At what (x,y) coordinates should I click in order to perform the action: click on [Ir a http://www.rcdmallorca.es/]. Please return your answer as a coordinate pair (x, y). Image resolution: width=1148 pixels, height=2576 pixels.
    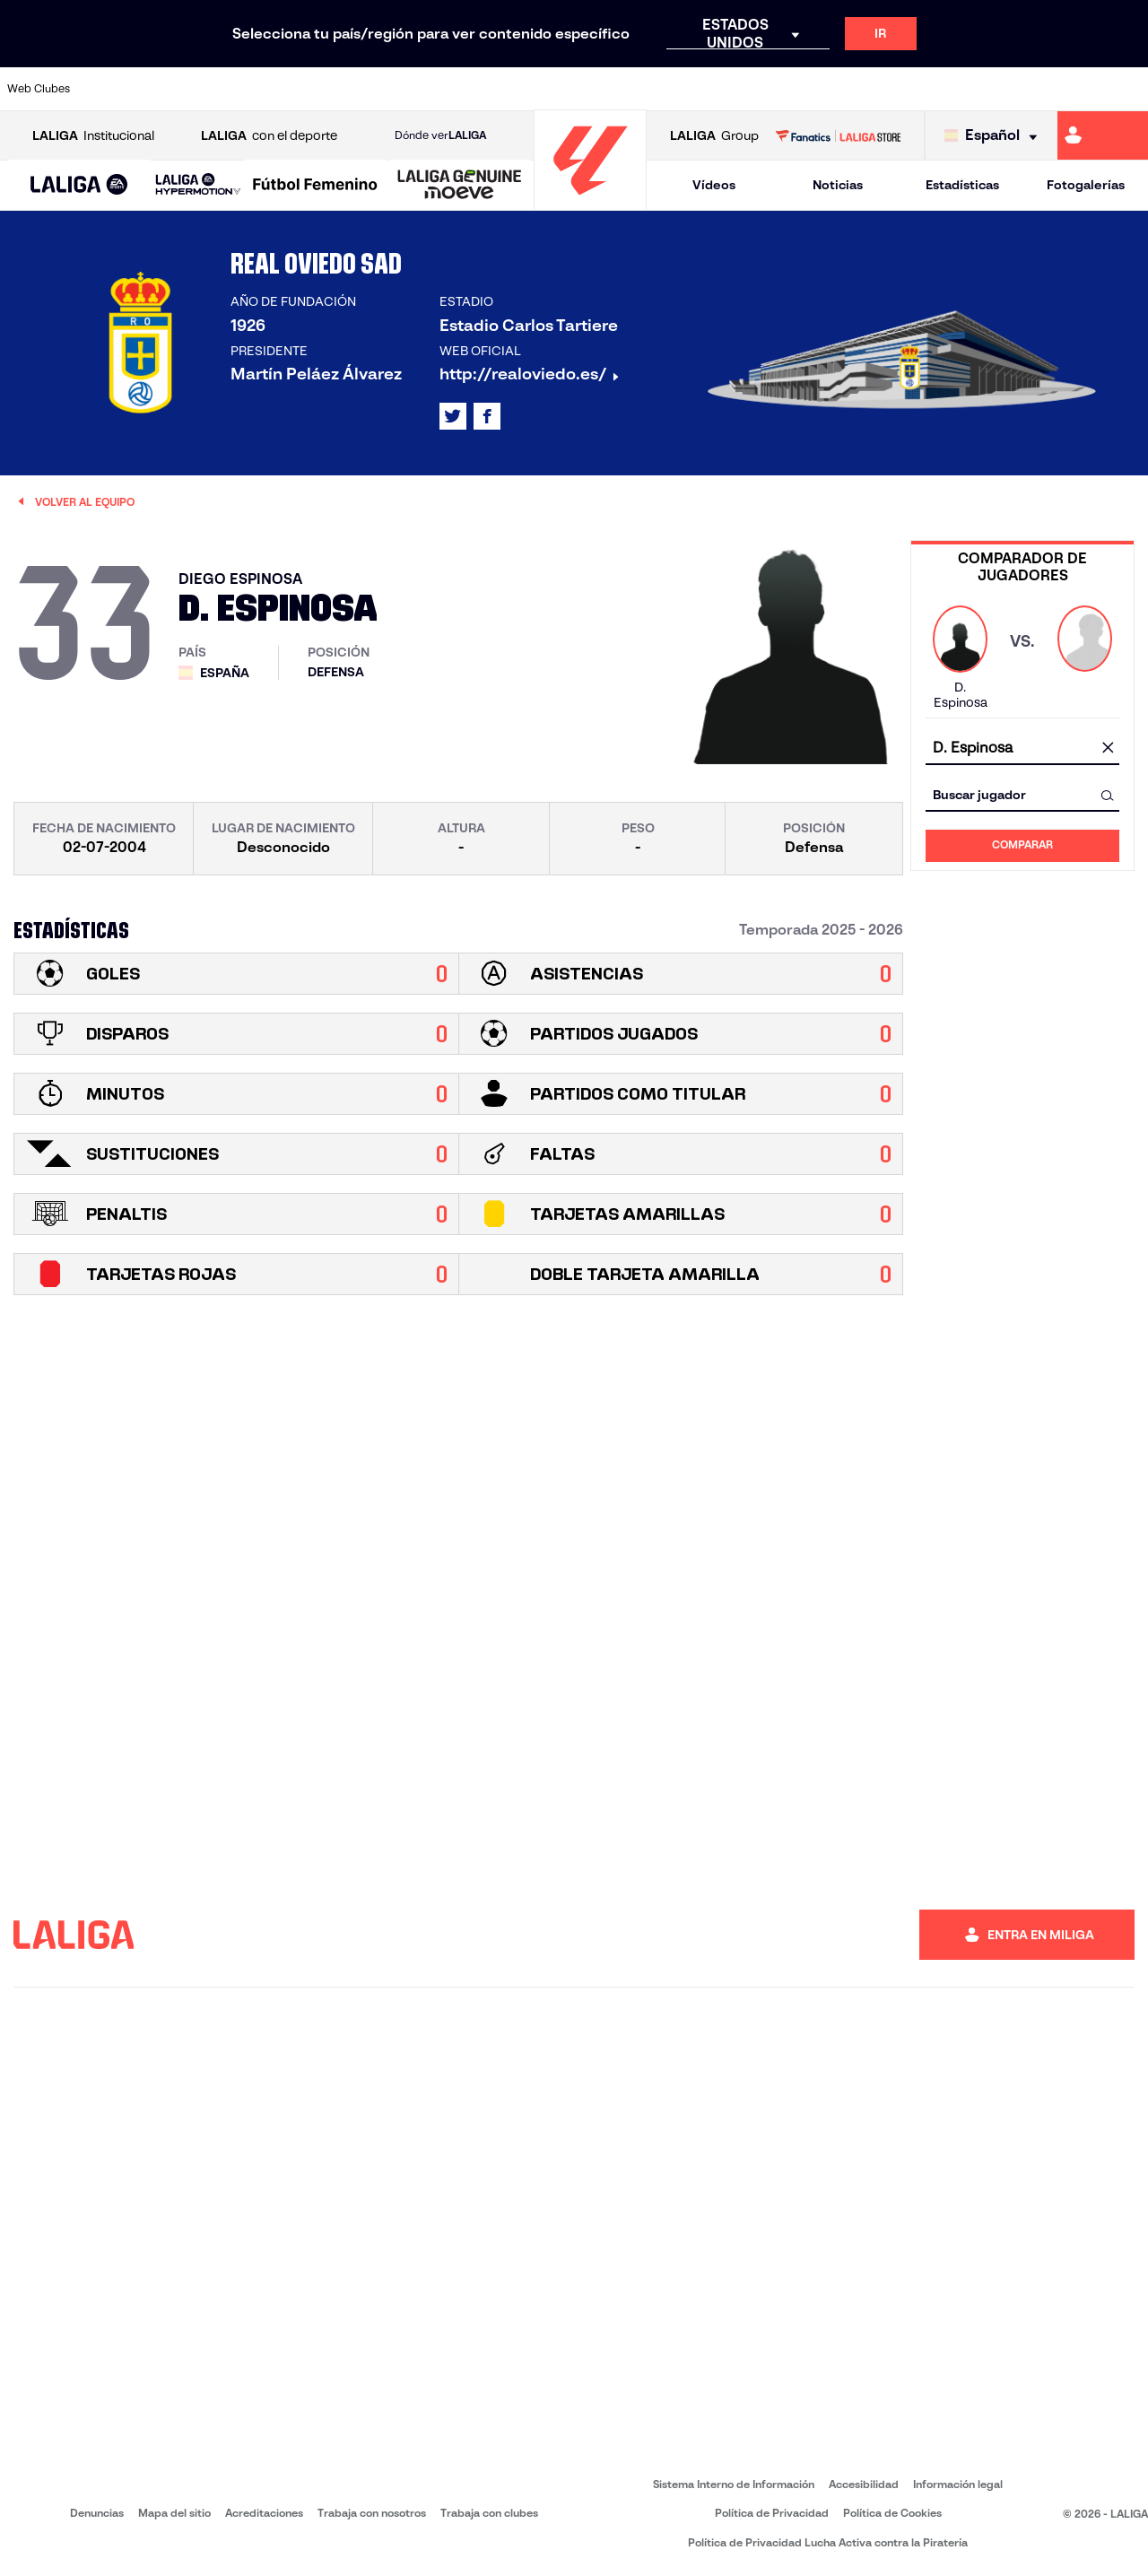
    Looking at the image, I should click on (752, 88).